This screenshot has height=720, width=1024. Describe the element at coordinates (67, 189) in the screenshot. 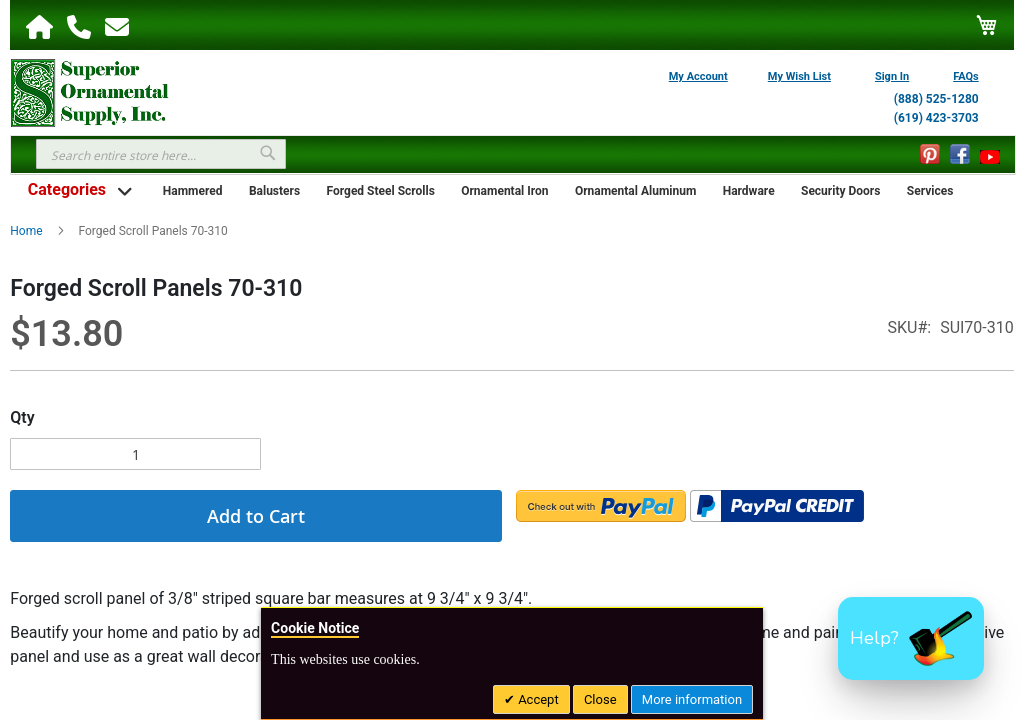

I see `Categories` at that location.